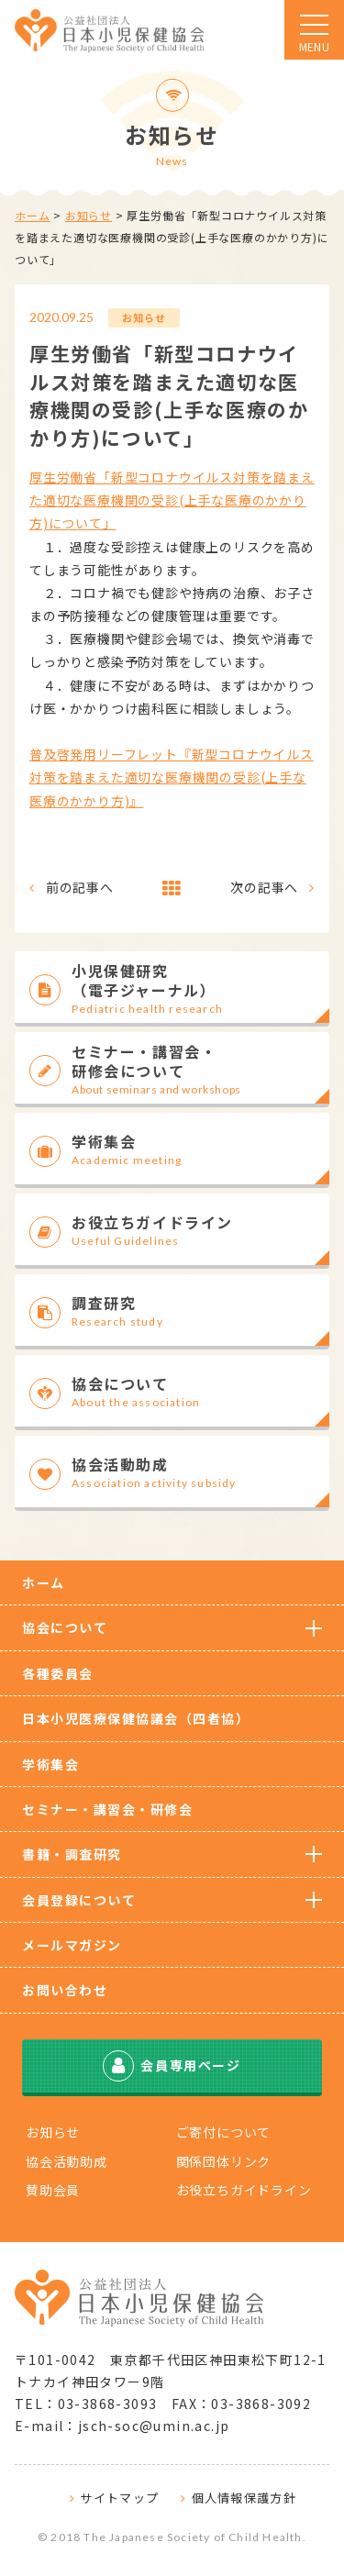 The width and height of the screenshot is (344, 2576). I want to click on サイトマップ, so click(119, 2497).